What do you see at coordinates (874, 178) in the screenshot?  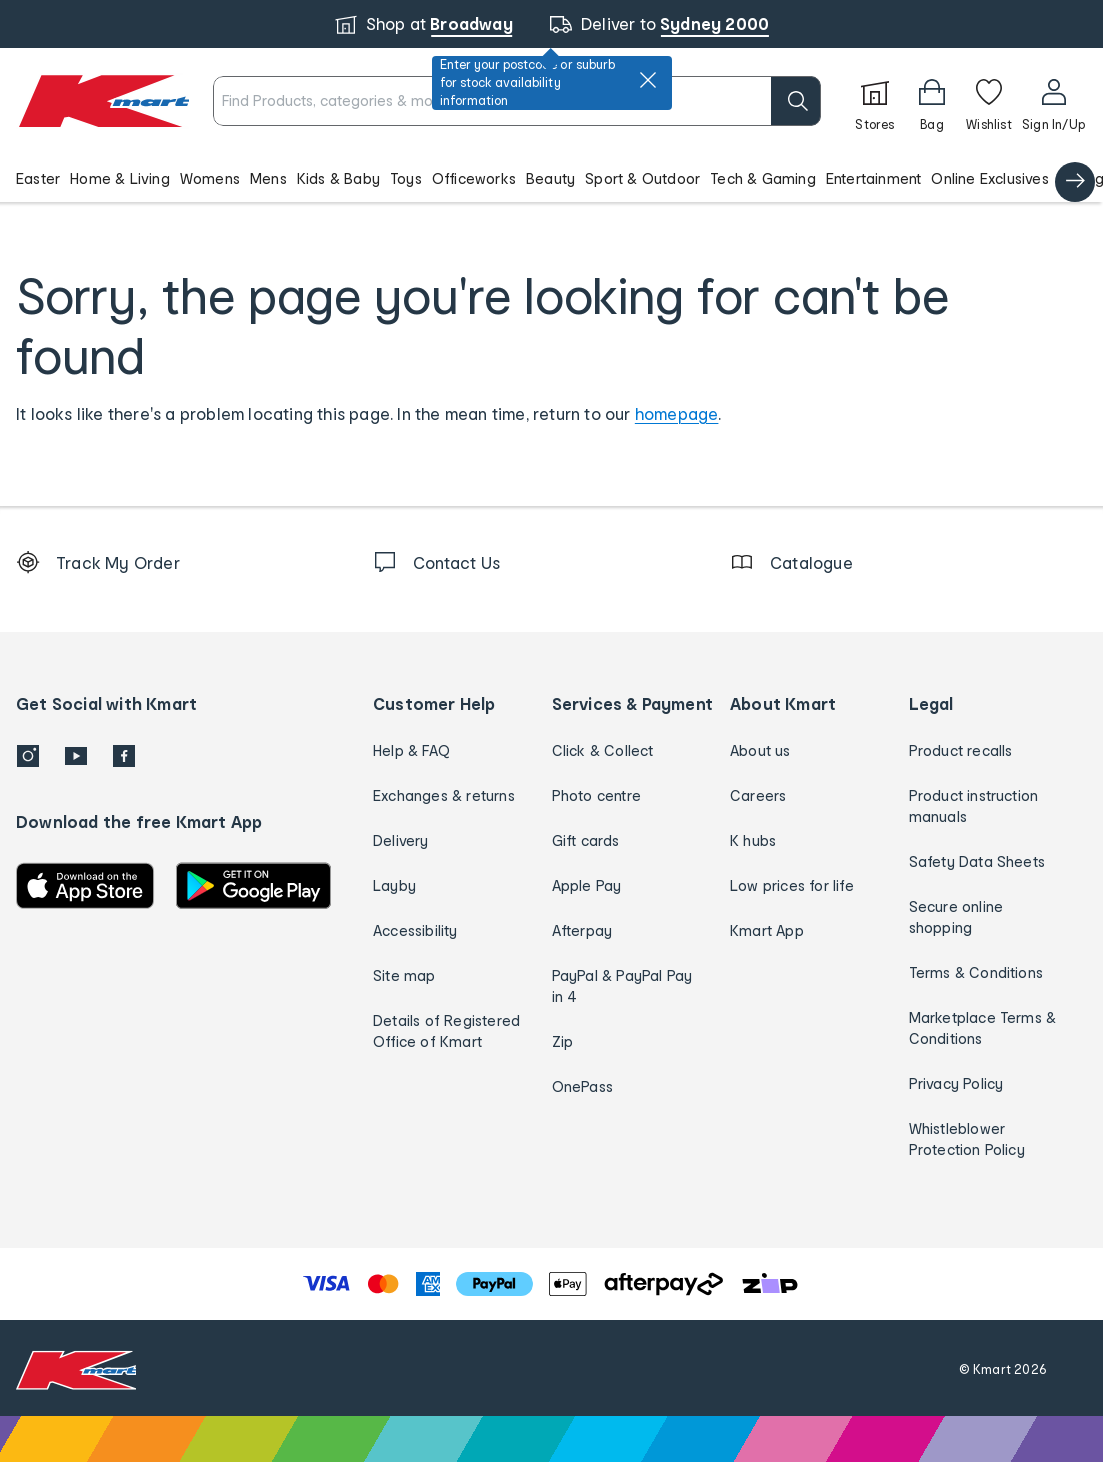 I see `Entertainment` at bounding box center [874, 178].